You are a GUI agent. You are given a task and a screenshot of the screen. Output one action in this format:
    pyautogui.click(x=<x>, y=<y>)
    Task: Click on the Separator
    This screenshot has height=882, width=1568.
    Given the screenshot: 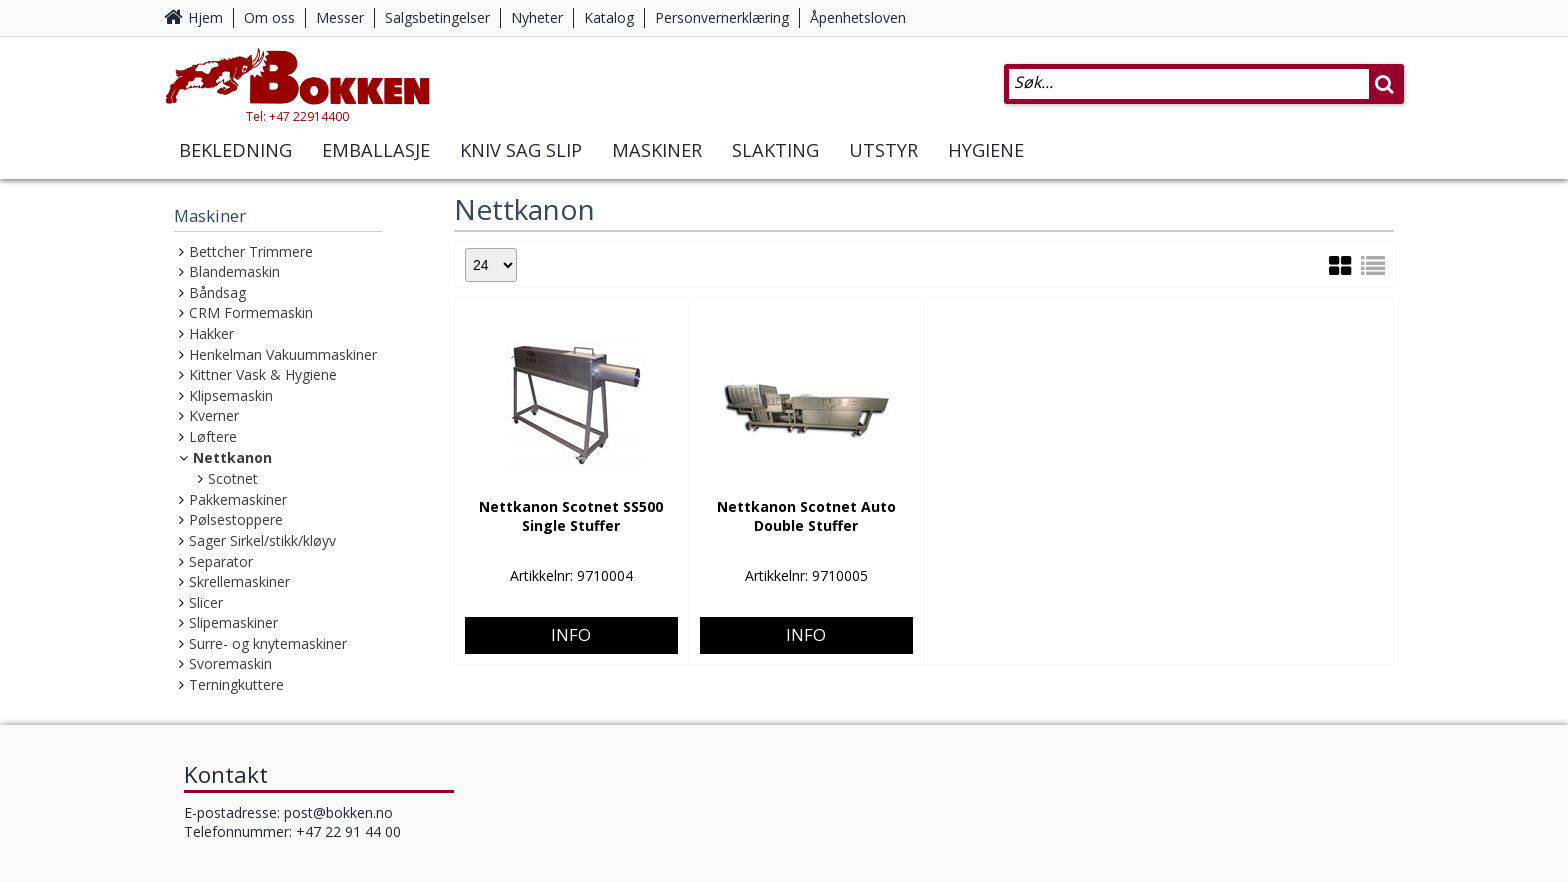 What is the action you would take?
    pyautogui.click(x=221, y=561)
    